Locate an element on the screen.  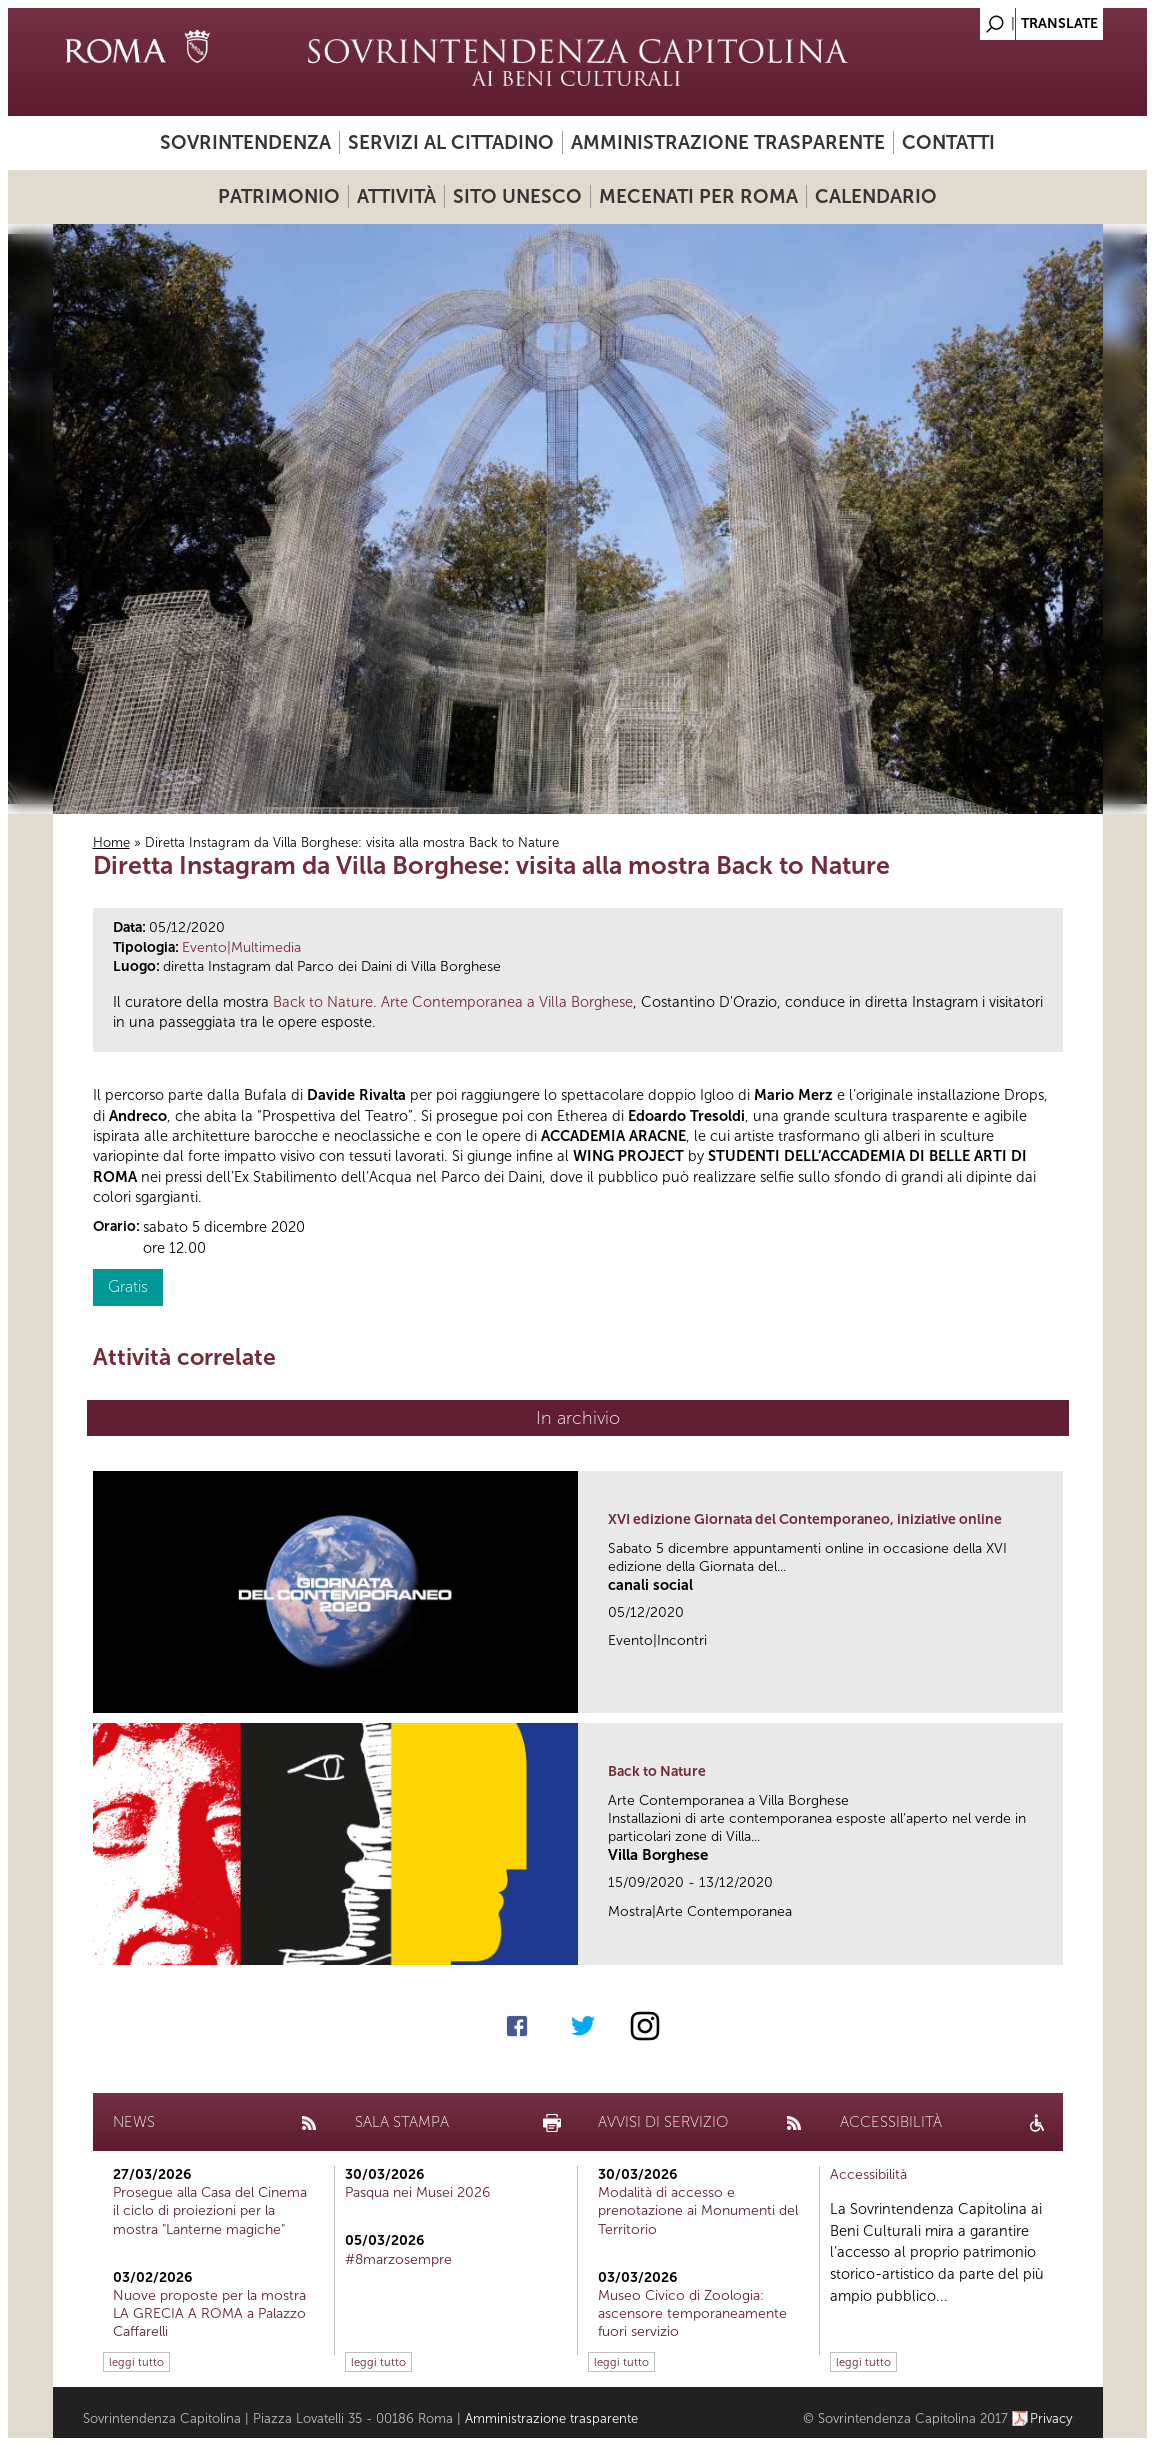
Home is located at coordinates (111, 842).